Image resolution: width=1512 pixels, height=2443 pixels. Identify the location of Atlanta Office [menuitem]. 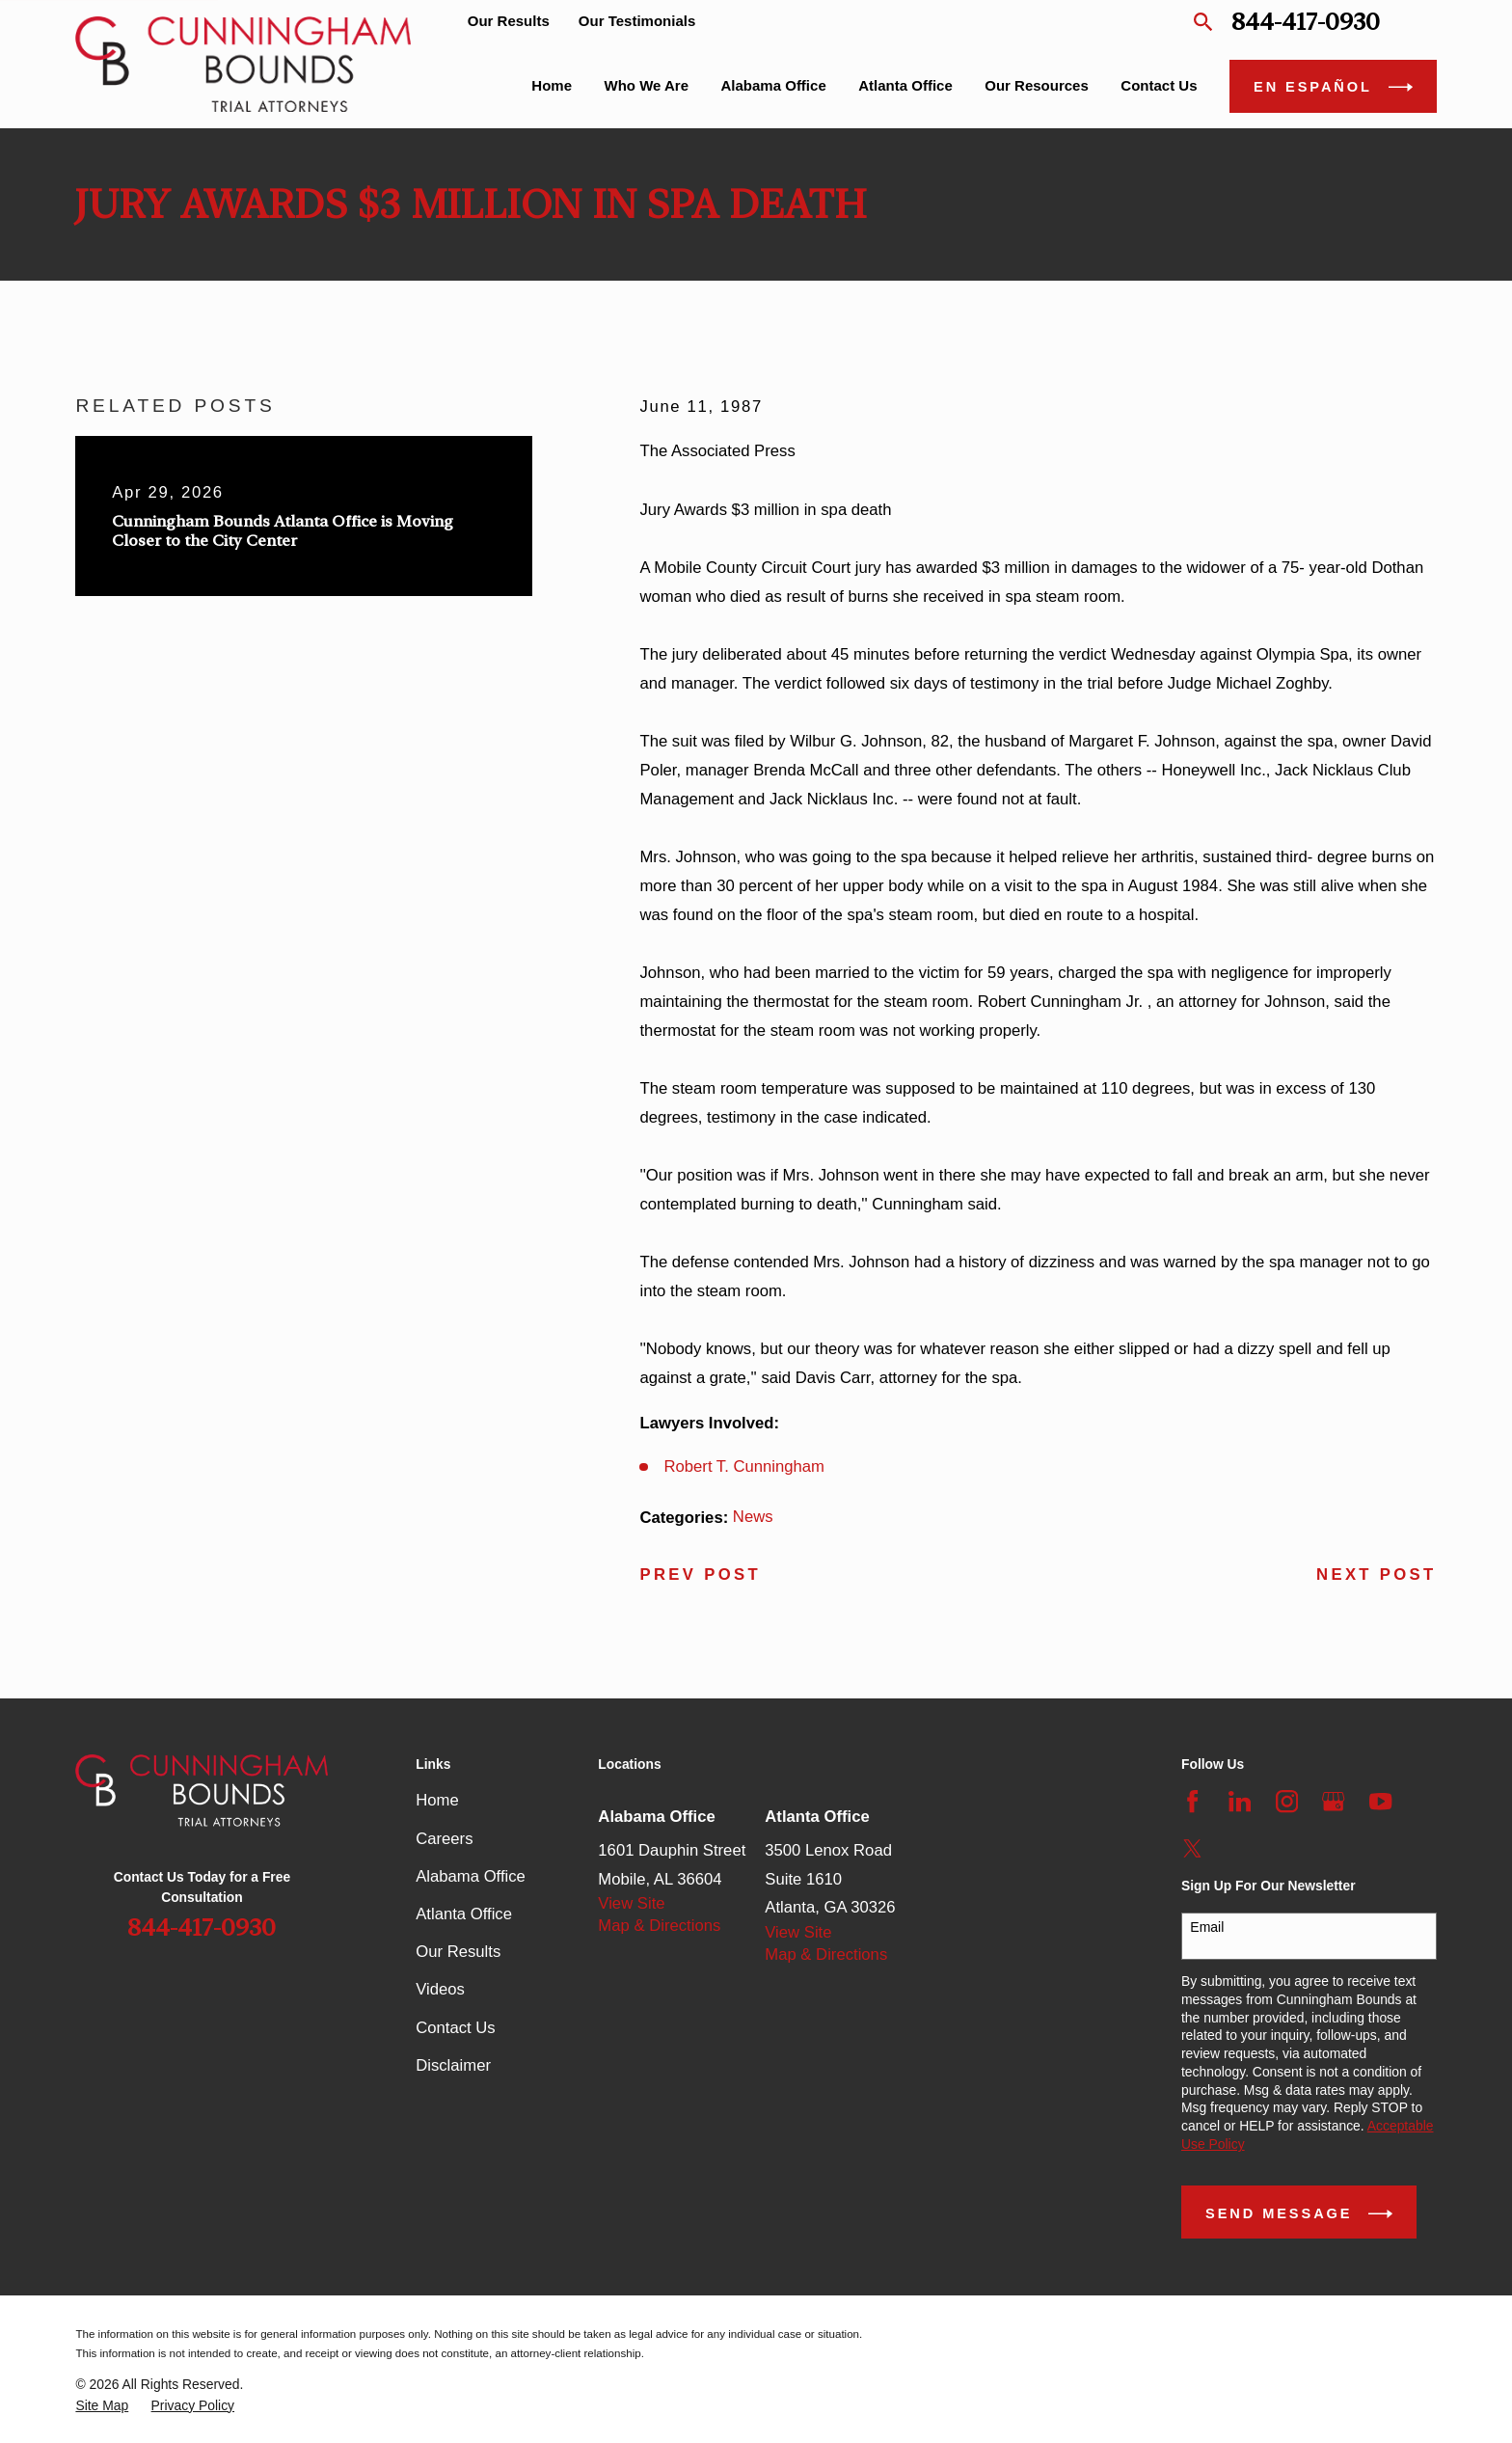
(905, 85).